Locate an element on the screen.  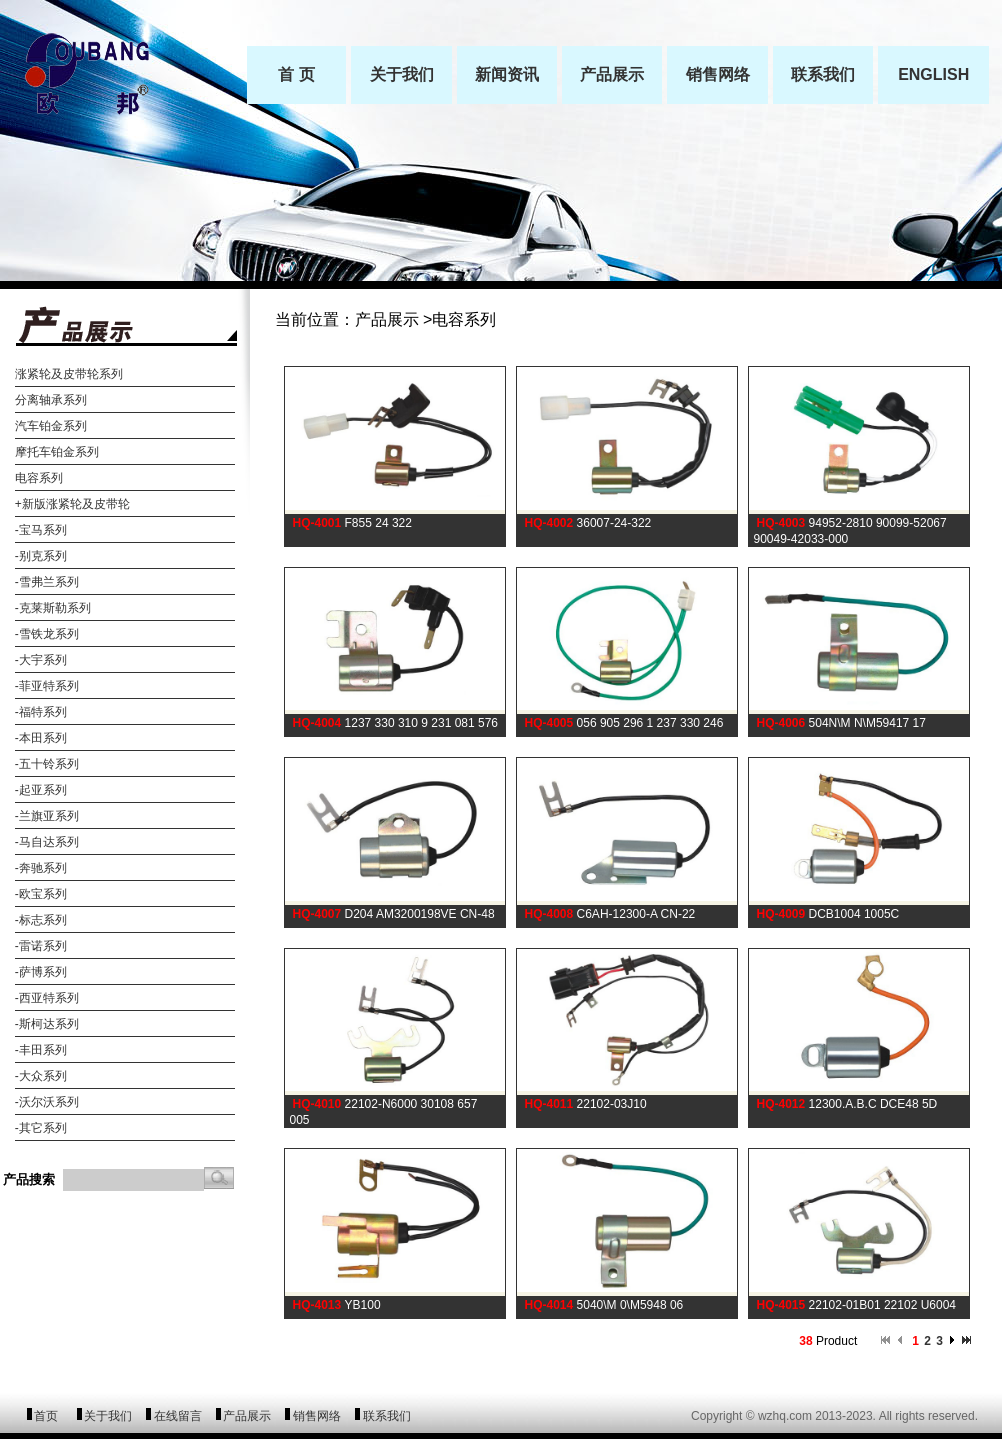
-菲亚特系列 is located at coordinates (47, 686).